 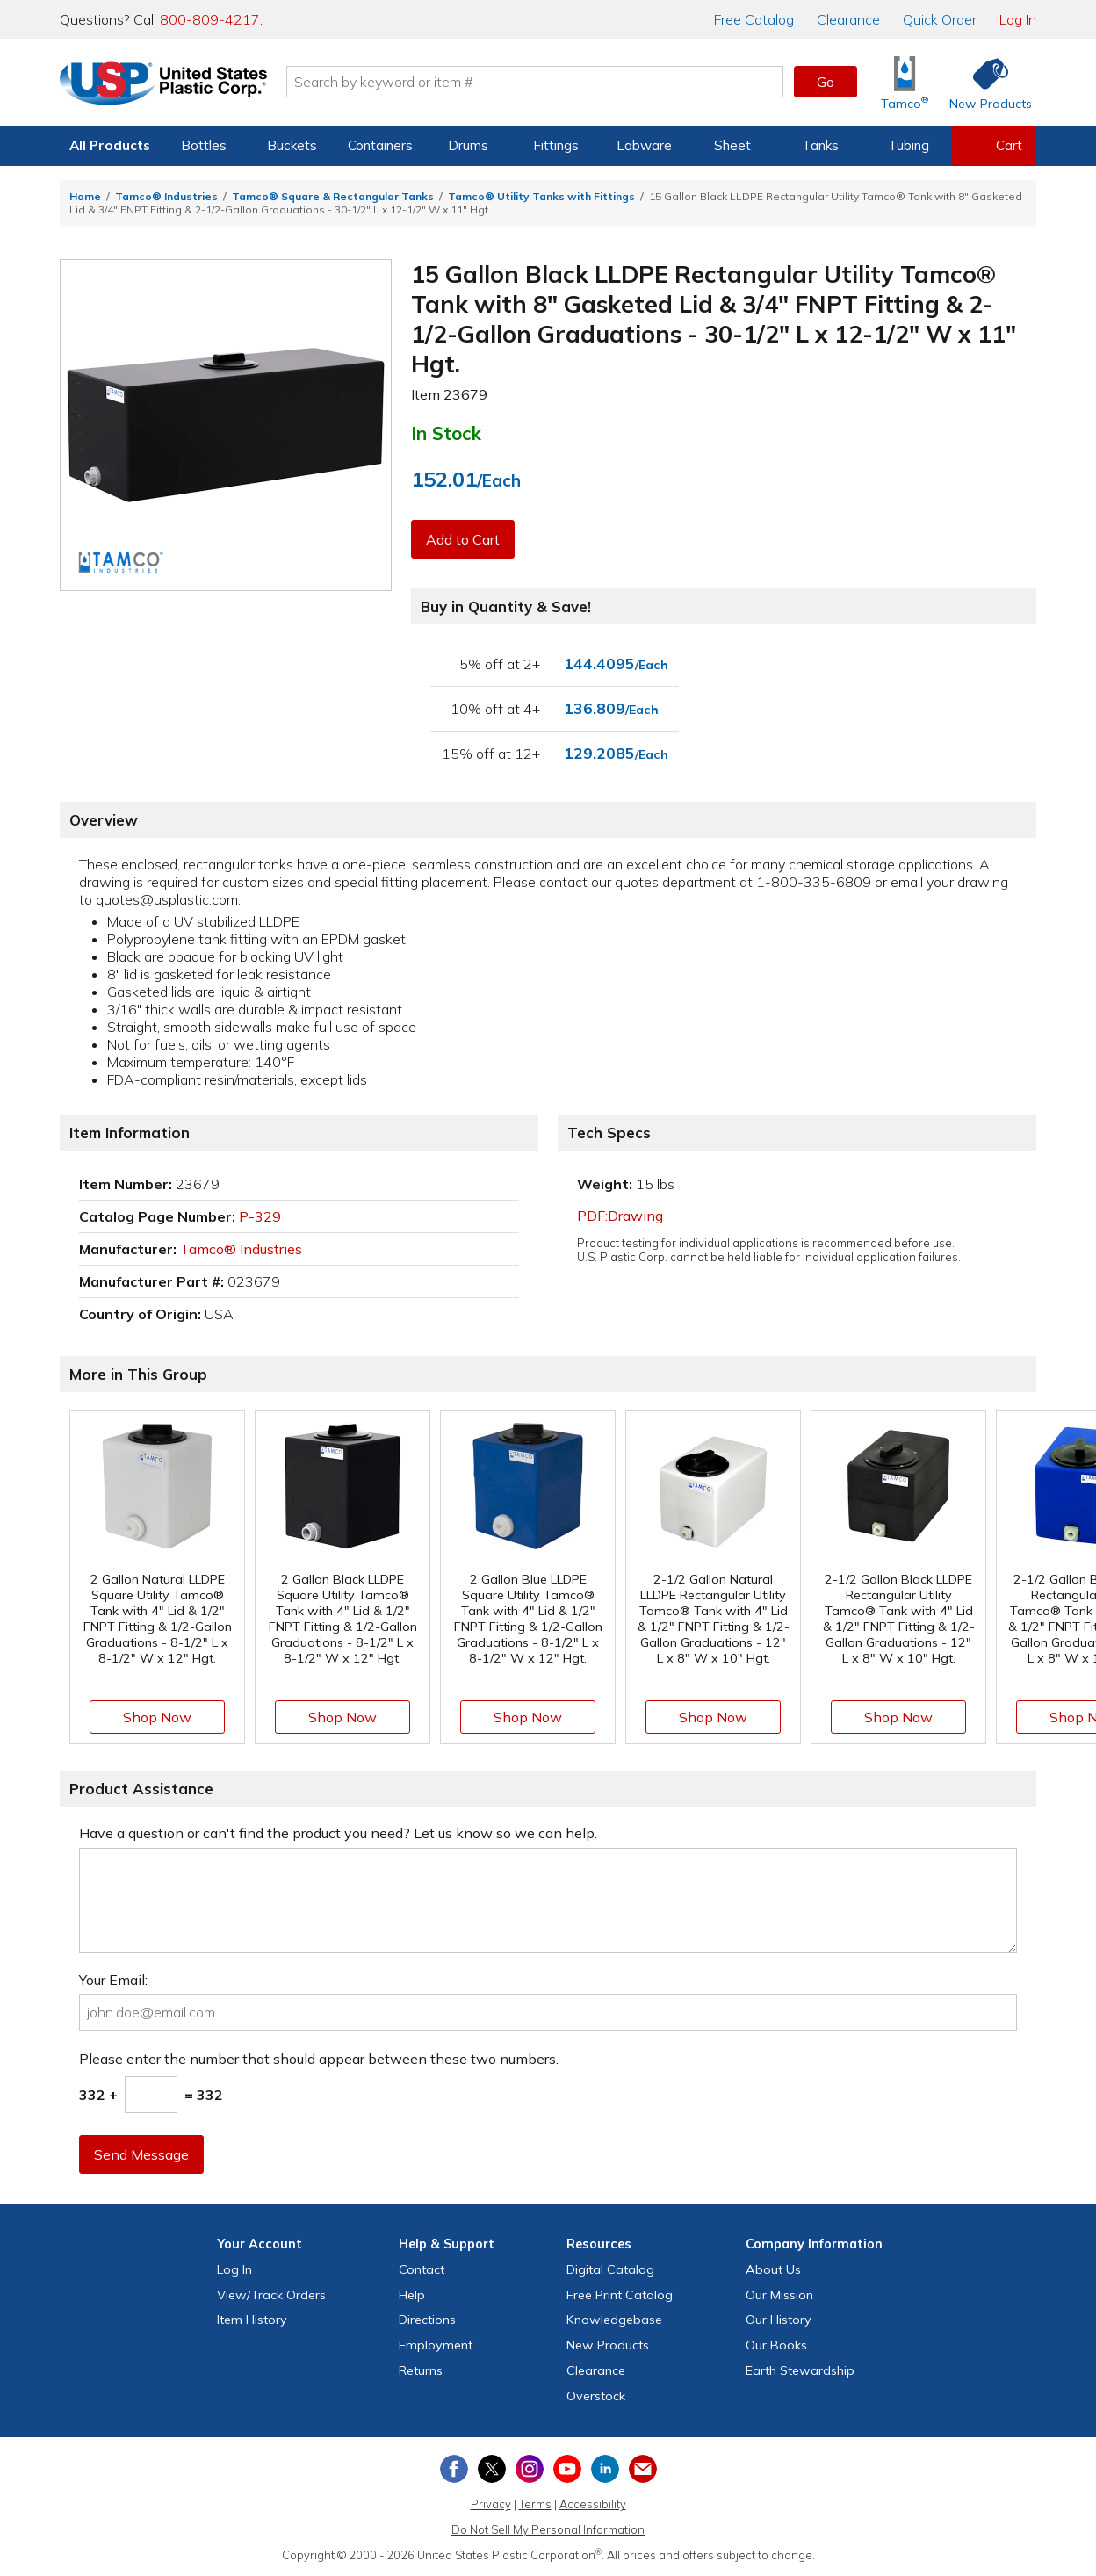 What do you see at coordinates (319, 2058) in the screenshot?
I see `Please enter the number that should appear between these two numbers.` at bounding box center [319, 2058].